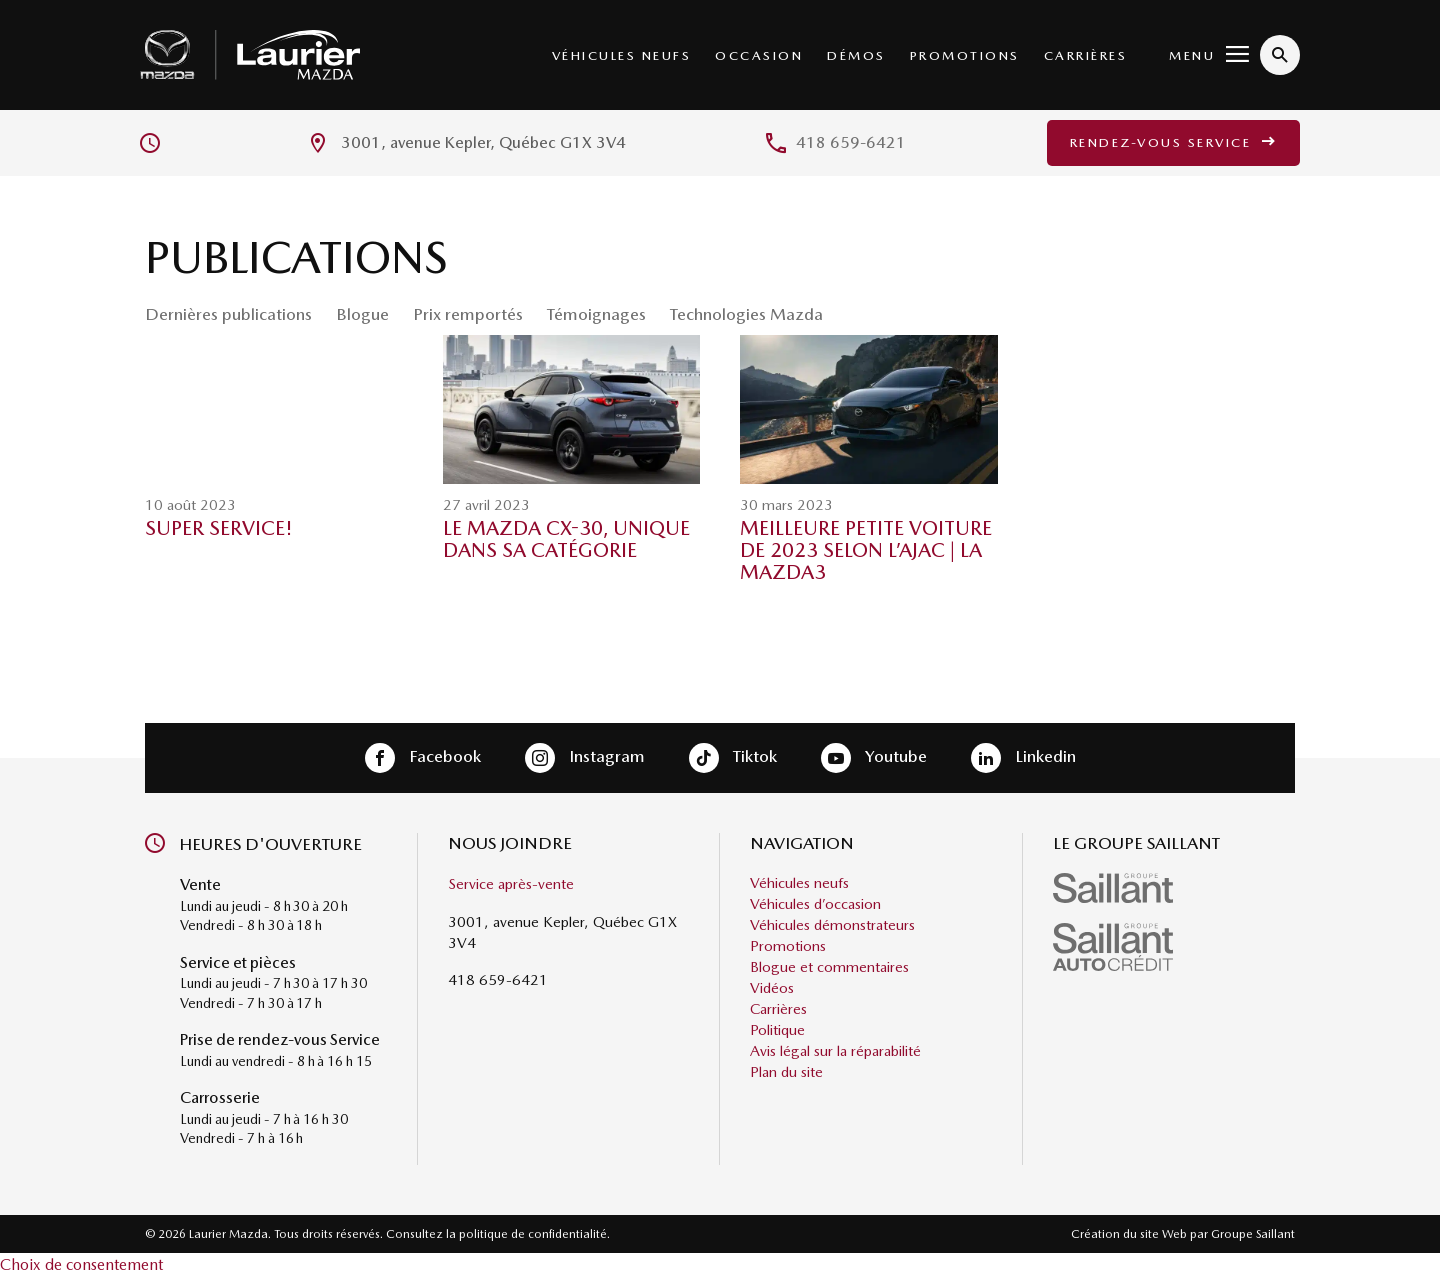 This screenshot has width=1440, height=1277. I want to click on Plan du site, so click(786, 1072).